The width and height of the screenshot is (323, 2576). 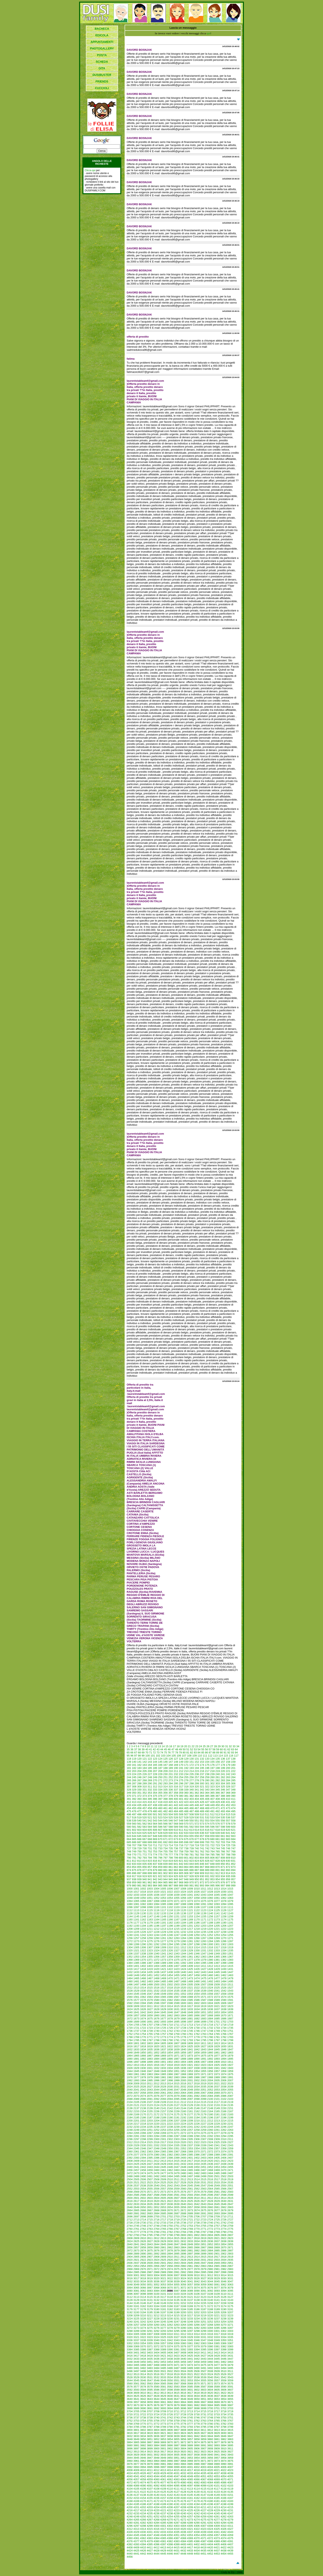 I want to click on 3290, so click(x=143, y=2330).